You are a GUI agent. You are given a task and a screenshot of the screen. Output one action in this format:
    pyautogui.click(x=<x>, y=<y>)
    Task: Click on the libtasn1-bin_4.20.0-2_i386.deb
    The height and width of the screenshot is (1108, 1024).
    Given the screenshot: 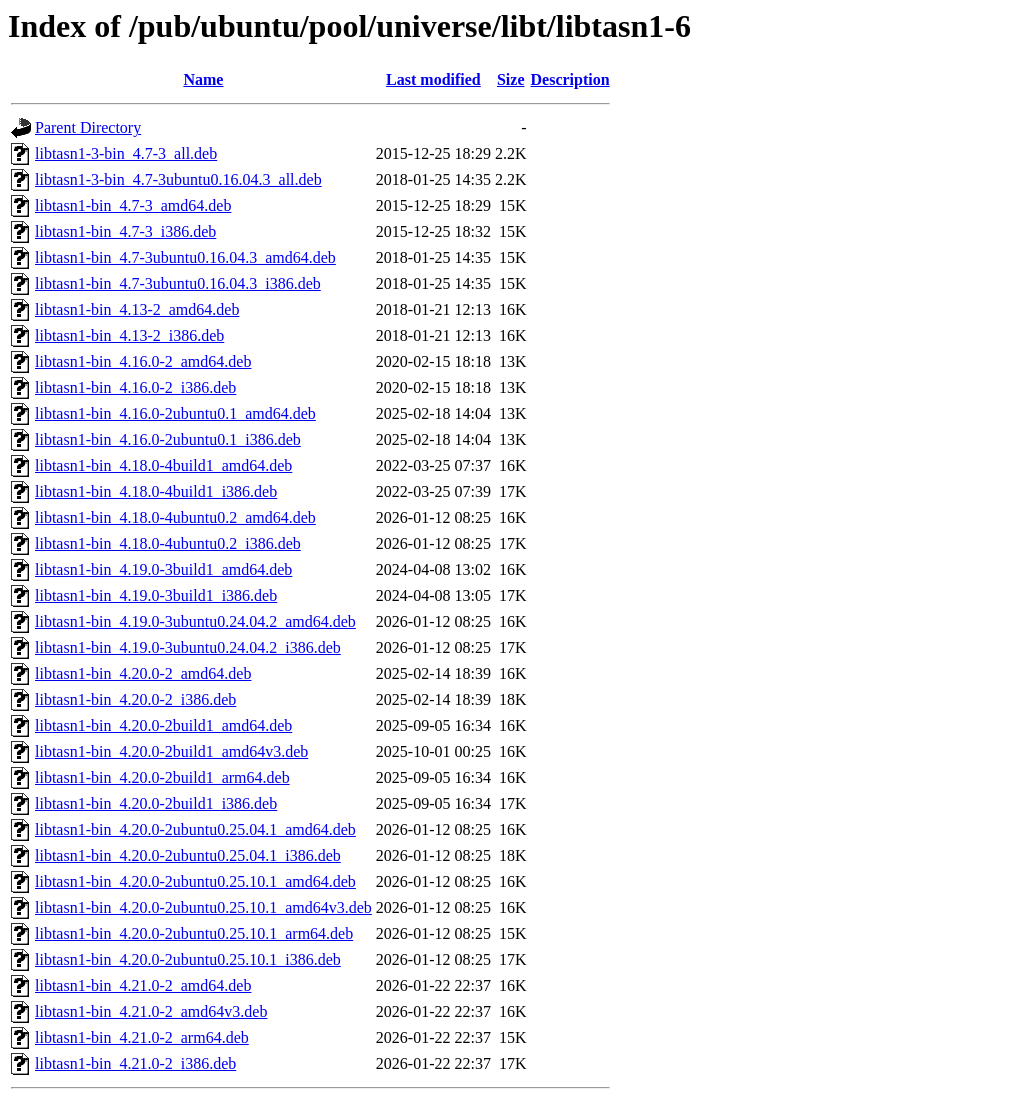 What is the action you would take?
    pyautogui.click(x=135, y=699)
    